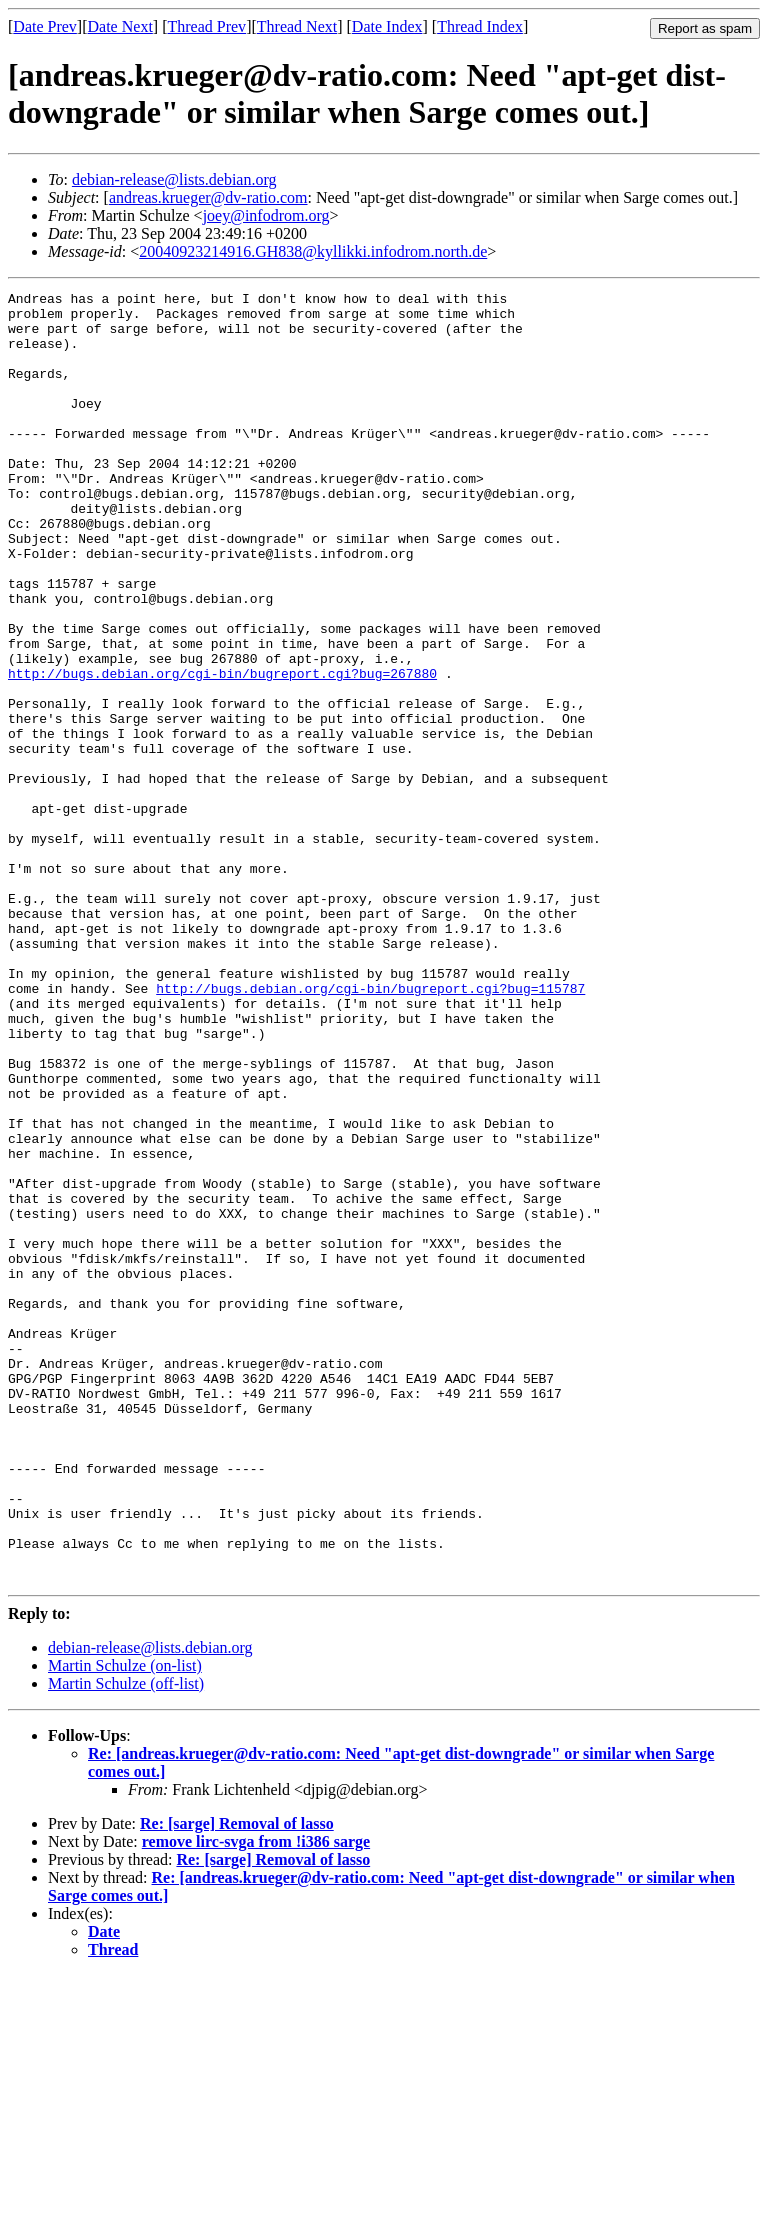 The width and height of the screenshot is (768, 2233). I want to click on Martin Schulze (off-list), so click(126, 1941).